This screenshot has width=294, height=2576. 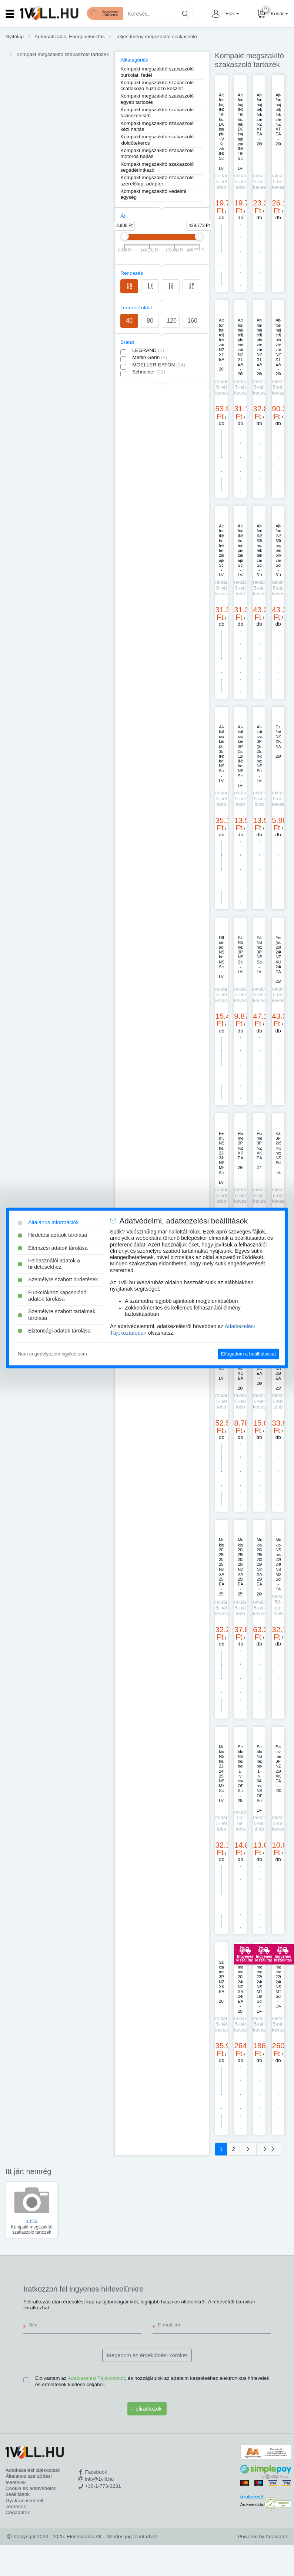 What do you see at coordinates (157, 126) in the screenshot?
I see `Kompakt megszakító szakaszoló kézi hajtás` at bounding box center [157, 126].